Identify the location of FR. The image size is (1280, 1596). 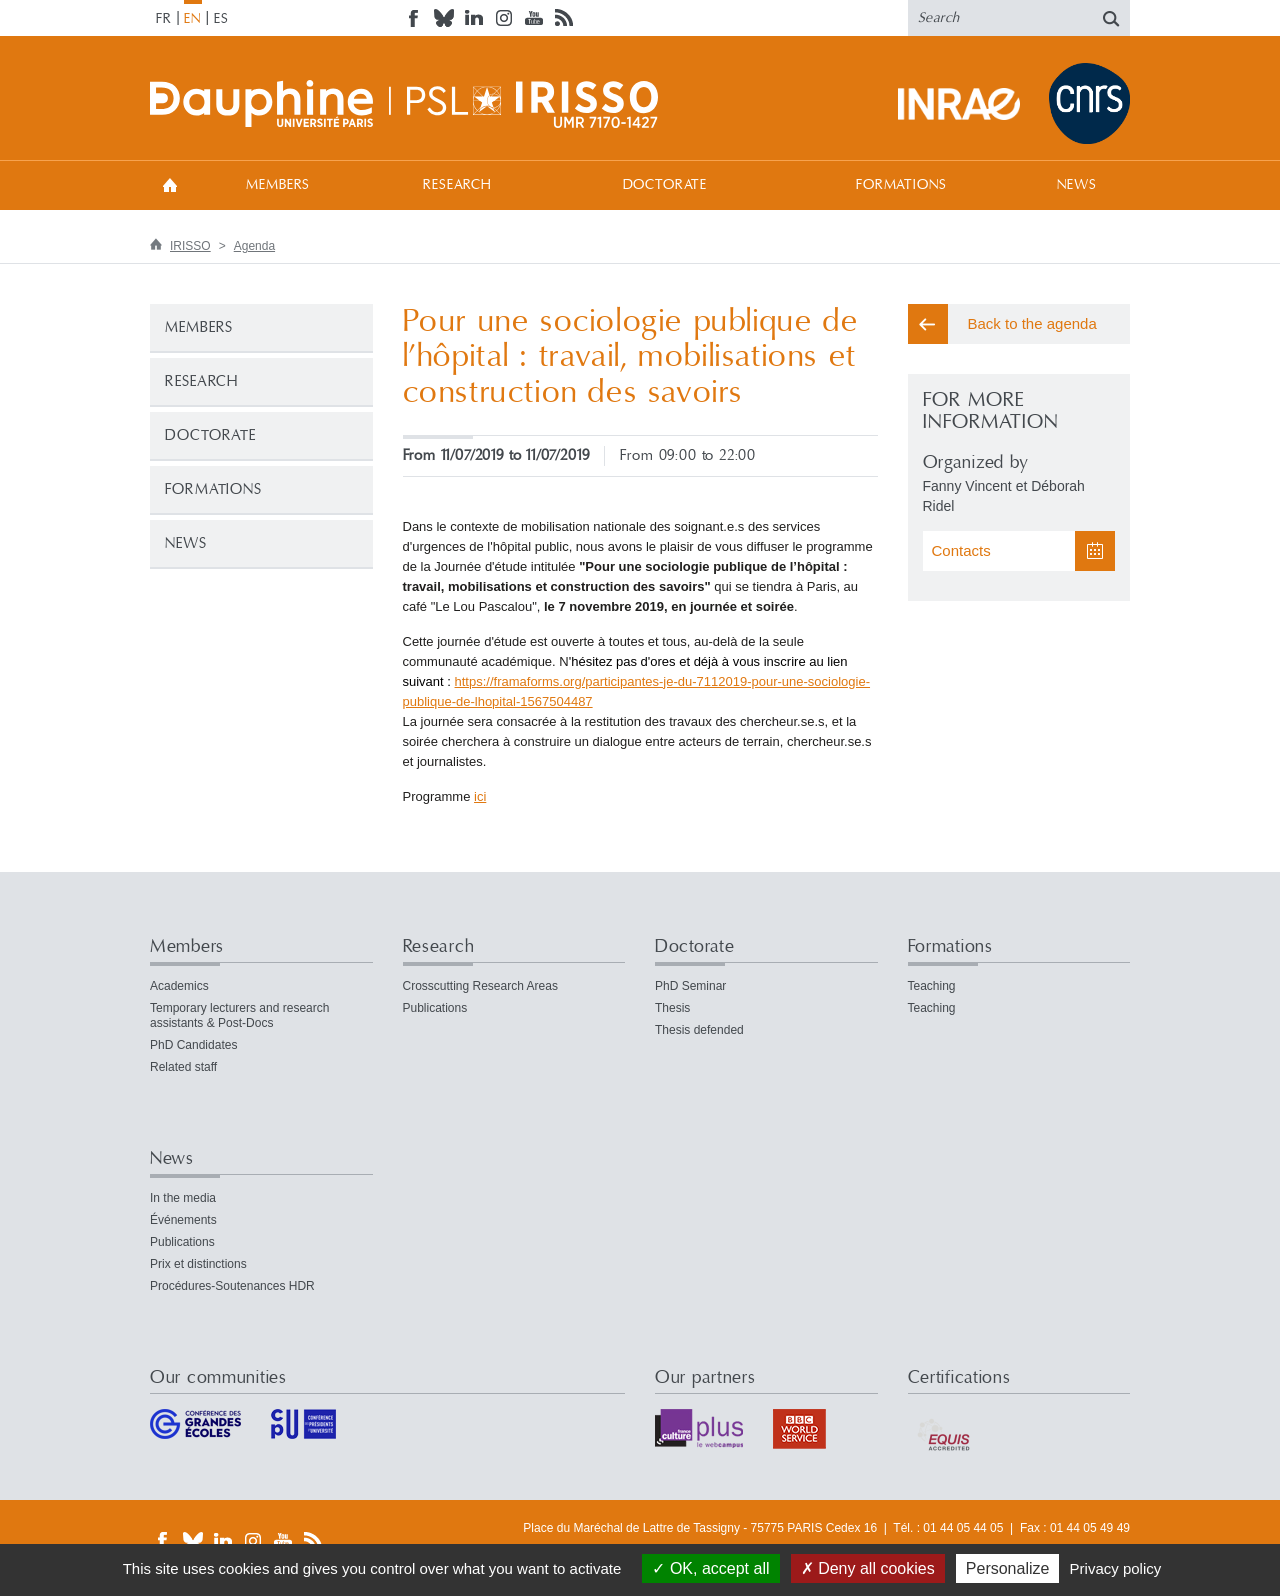
(164, 19).